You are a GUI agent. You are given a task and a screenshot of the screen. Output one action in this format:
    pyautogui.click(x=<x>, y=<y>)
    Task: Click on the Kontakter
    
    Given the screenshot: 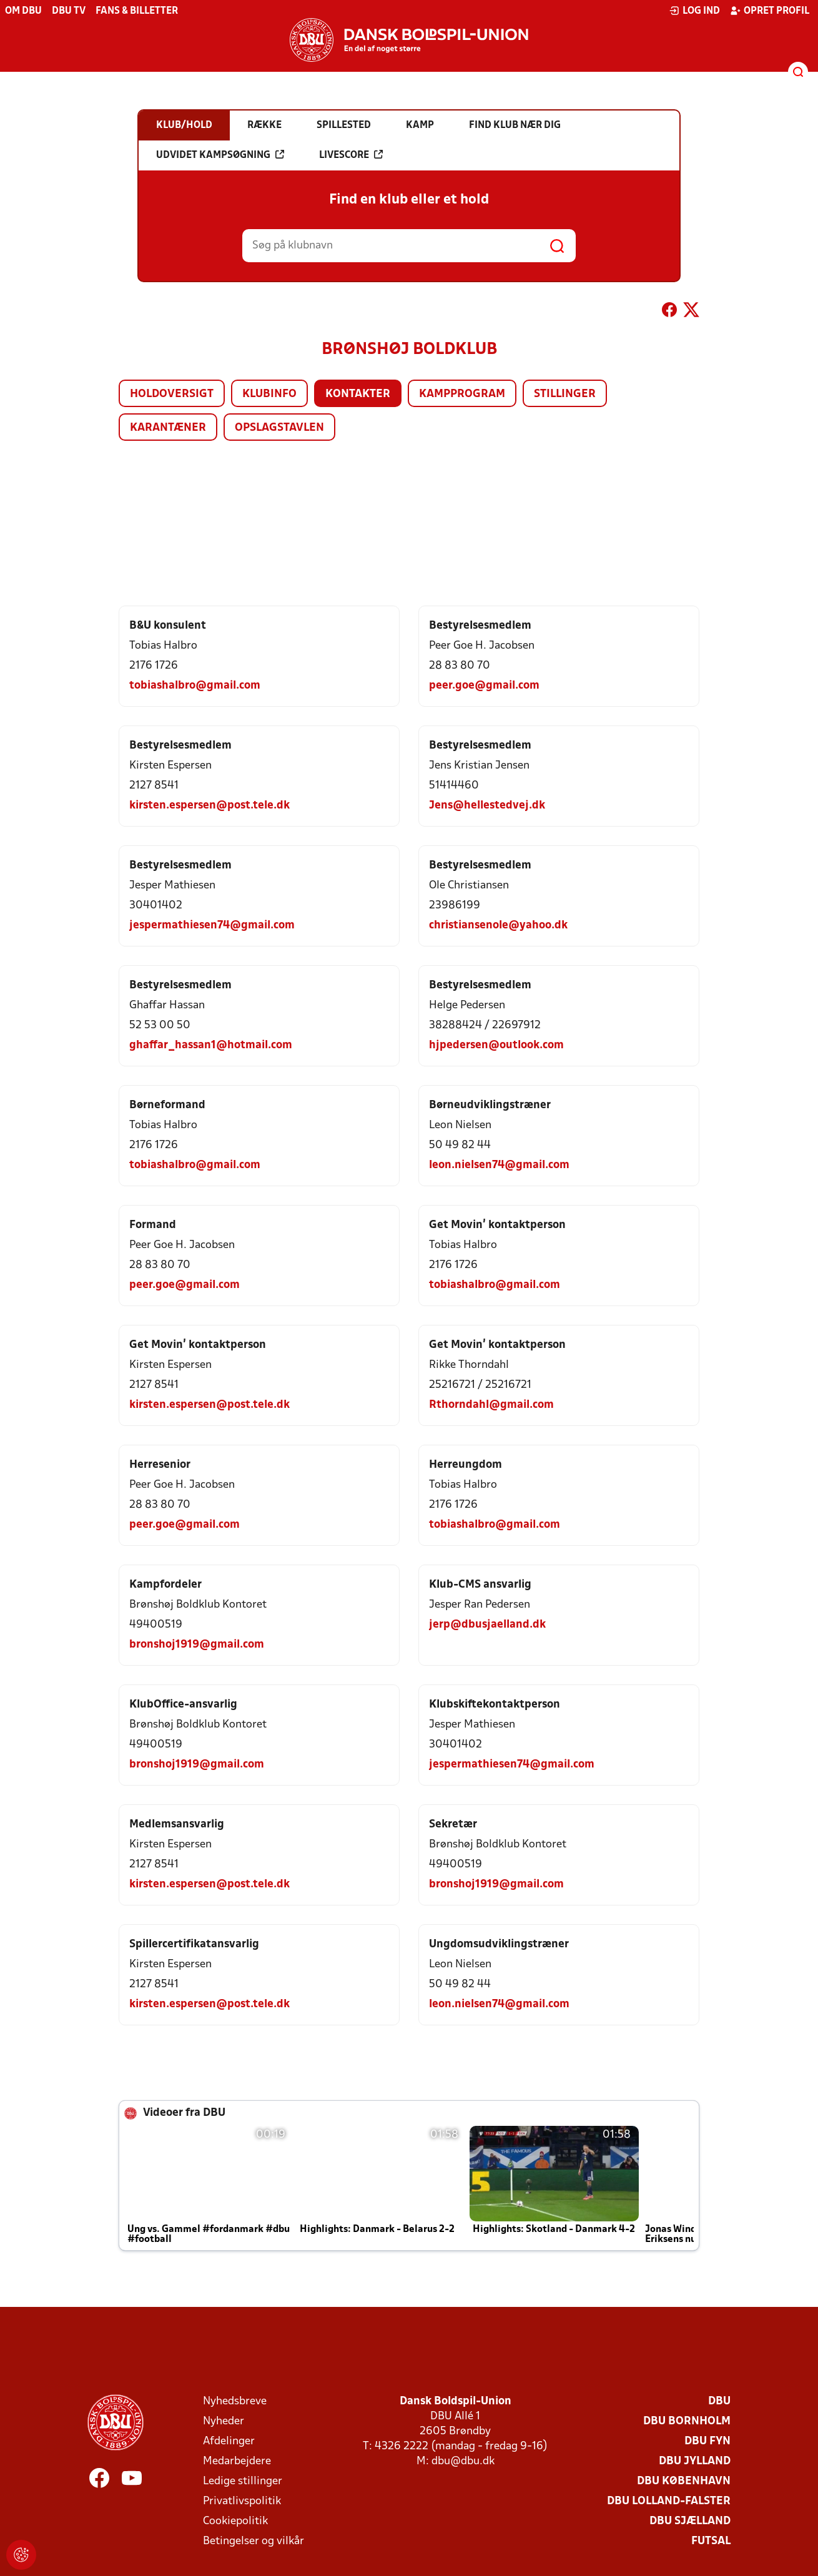 What is the action you would take?
    pyautogui.click(x=357, y=394)
    